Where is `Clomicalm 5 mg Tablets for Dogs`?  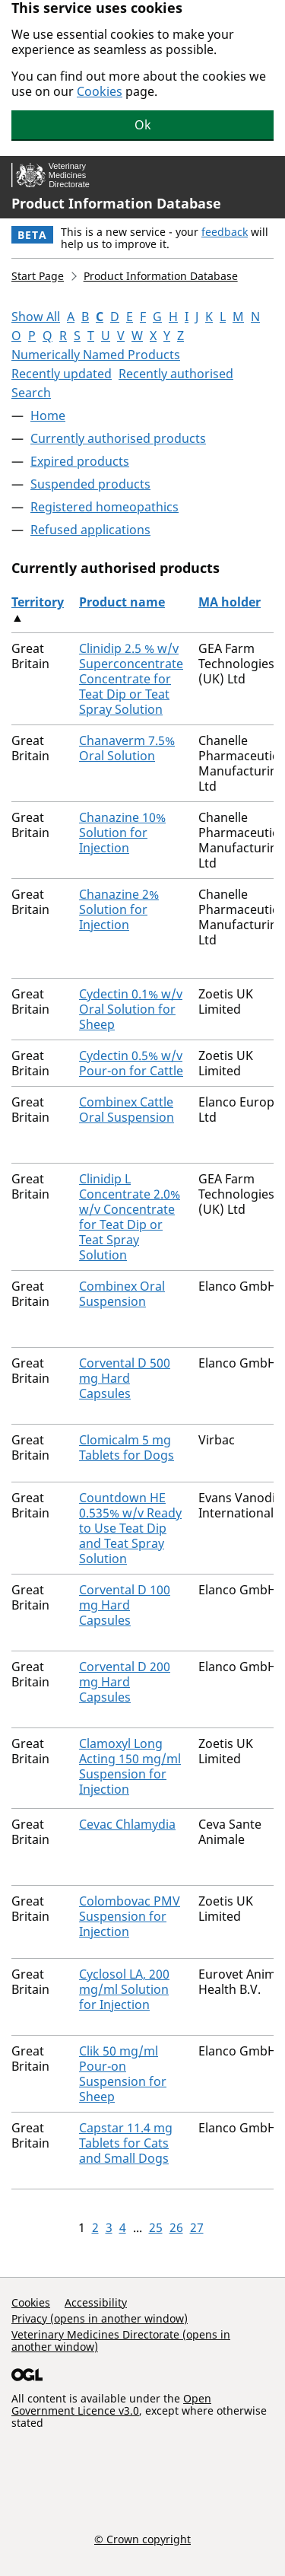 Clomicalm 5 mg Tablets for Dogs is located at coordinates (126, 1447).